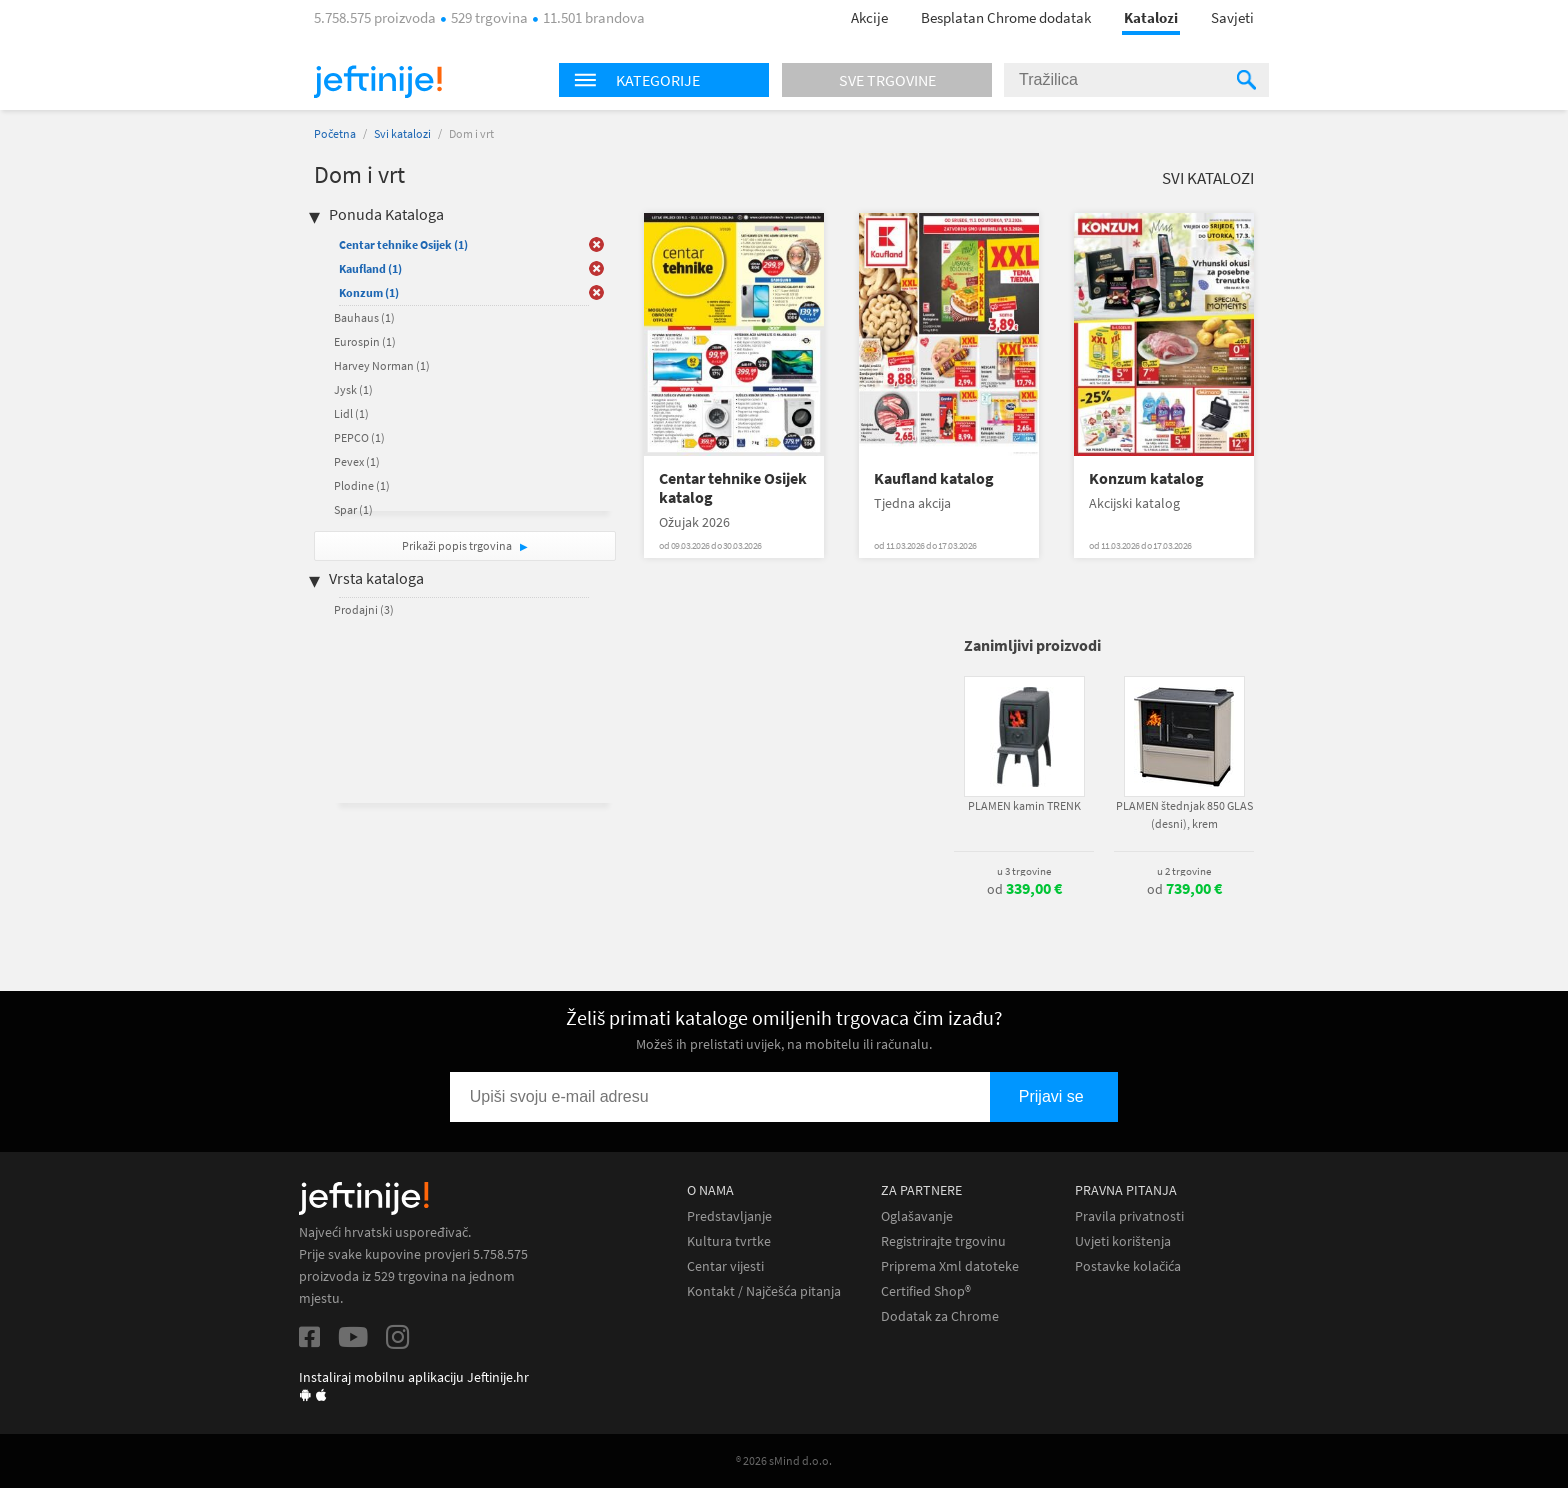 Image resolution: width=1568 pixels, height=1488 pixels. I want to click on ® 2026 sMind d.o.o., so click(784, 1460).